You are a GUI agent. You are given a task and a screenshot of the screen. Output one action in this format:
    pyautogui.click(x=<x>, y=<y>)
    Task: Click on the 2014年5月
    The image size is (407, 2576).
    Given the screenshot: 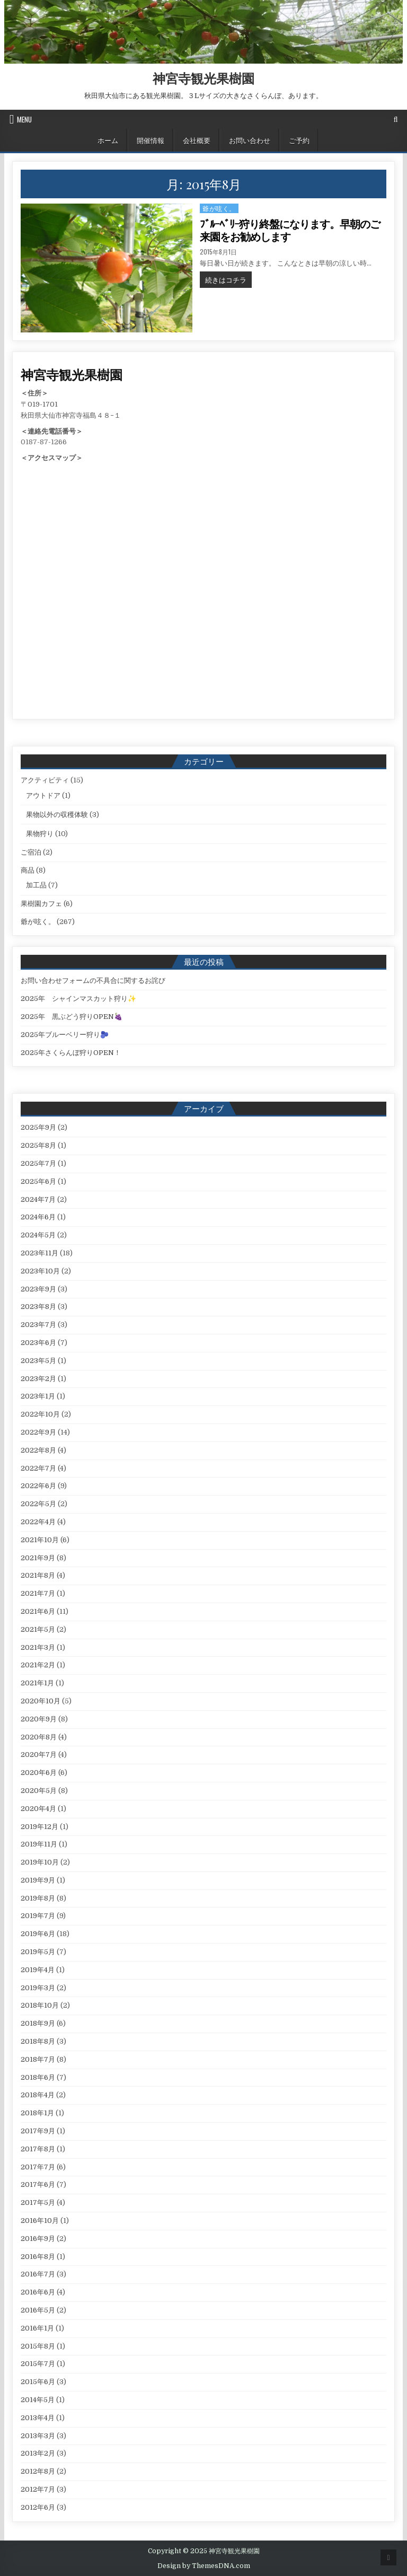 What is the action you would take?
    pyautogui.click(x=38, y=2400)
    